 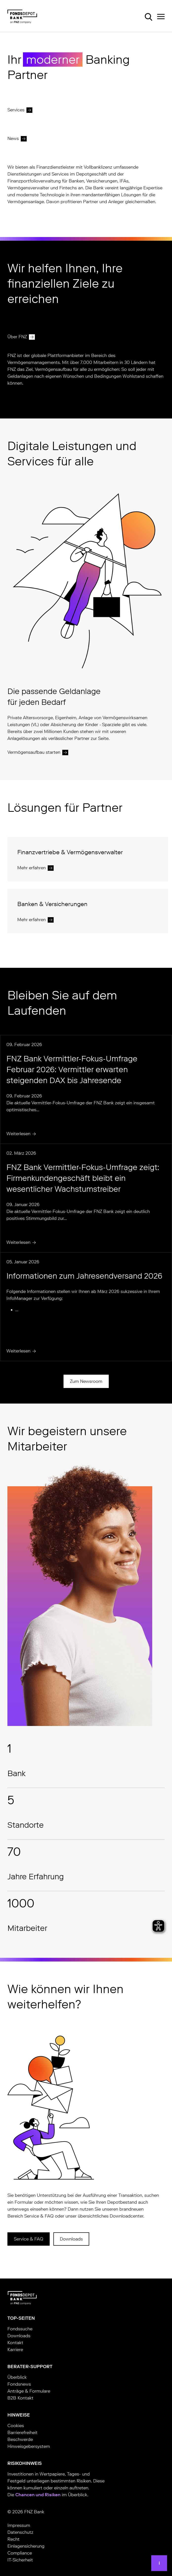 What do you see at coordinates (84, 1276) in the screenshot?
I see `Informationen zum Jahresendversand 2026` at bounding box center [84, 1276].